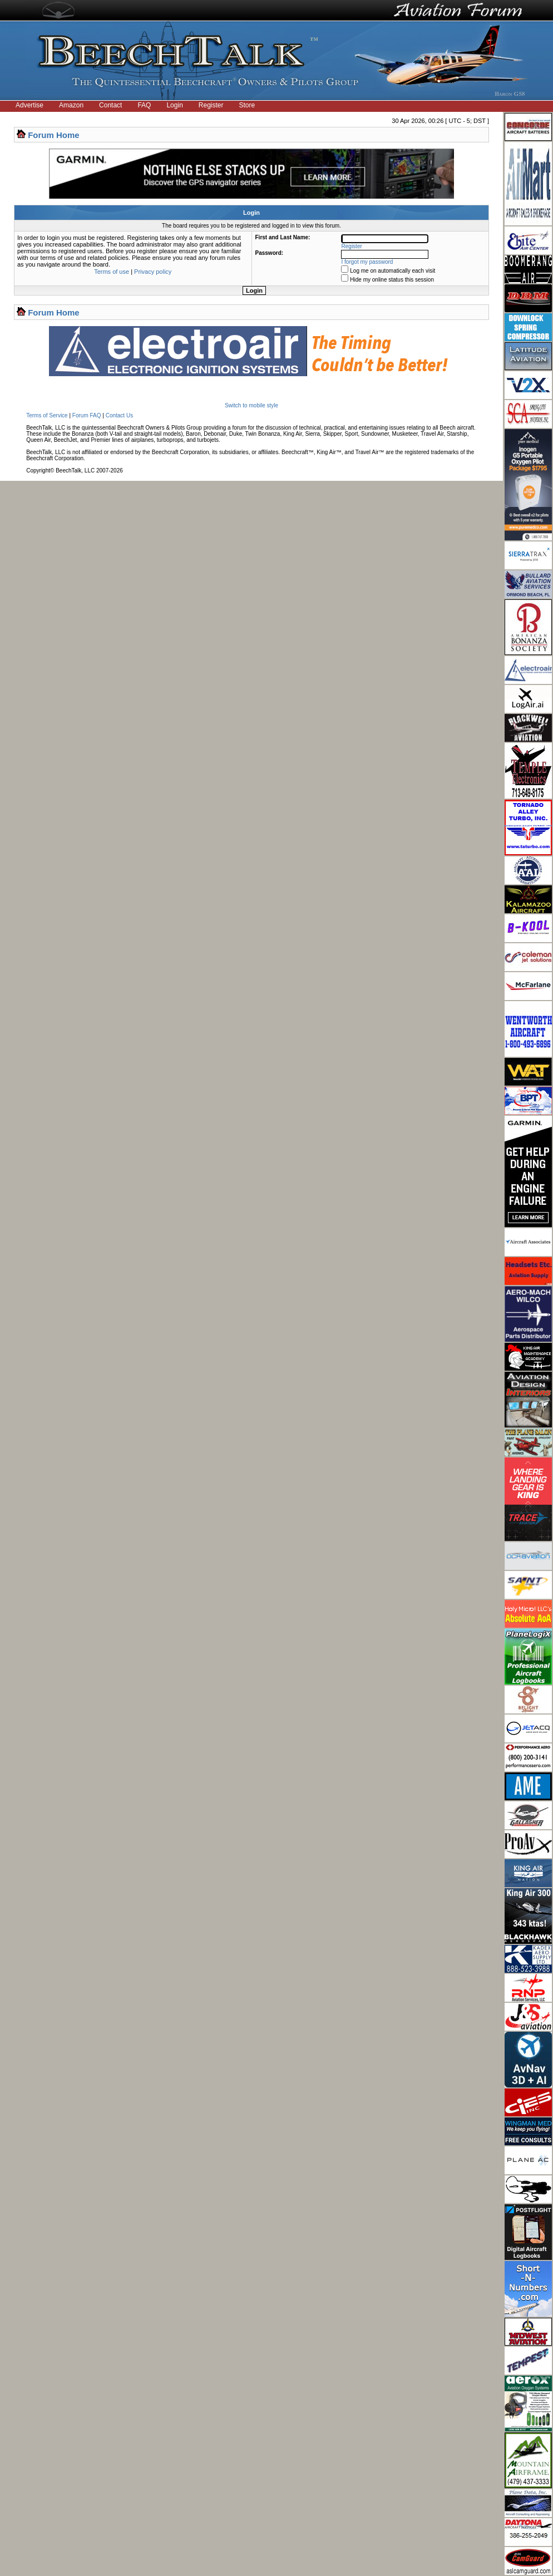  Describe the element at coordinates (152, 271) in the screenshot. I see `Privacy policy` at that location.